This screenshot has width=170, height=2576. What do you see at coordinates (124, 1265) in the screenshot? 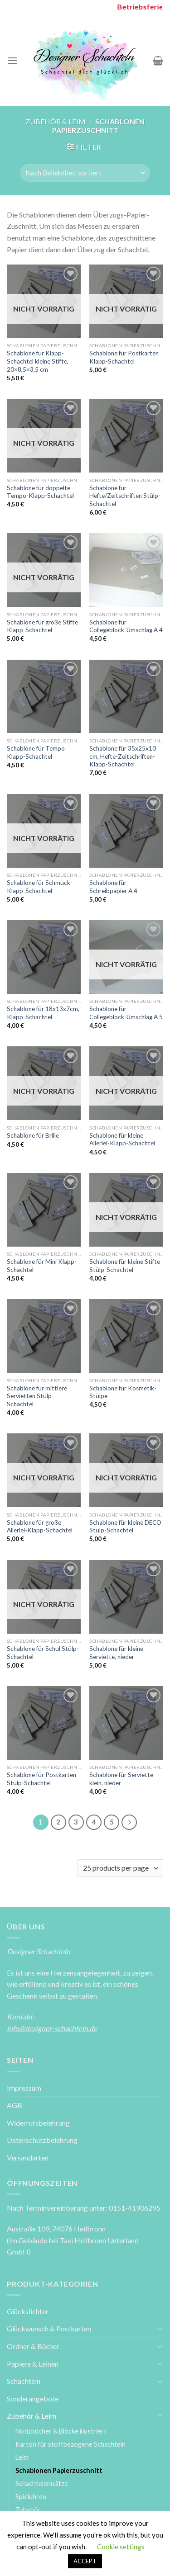
I see `Schablone für kleine Stifte Stülp-Schachtel` at bounding box center [124, 1265].